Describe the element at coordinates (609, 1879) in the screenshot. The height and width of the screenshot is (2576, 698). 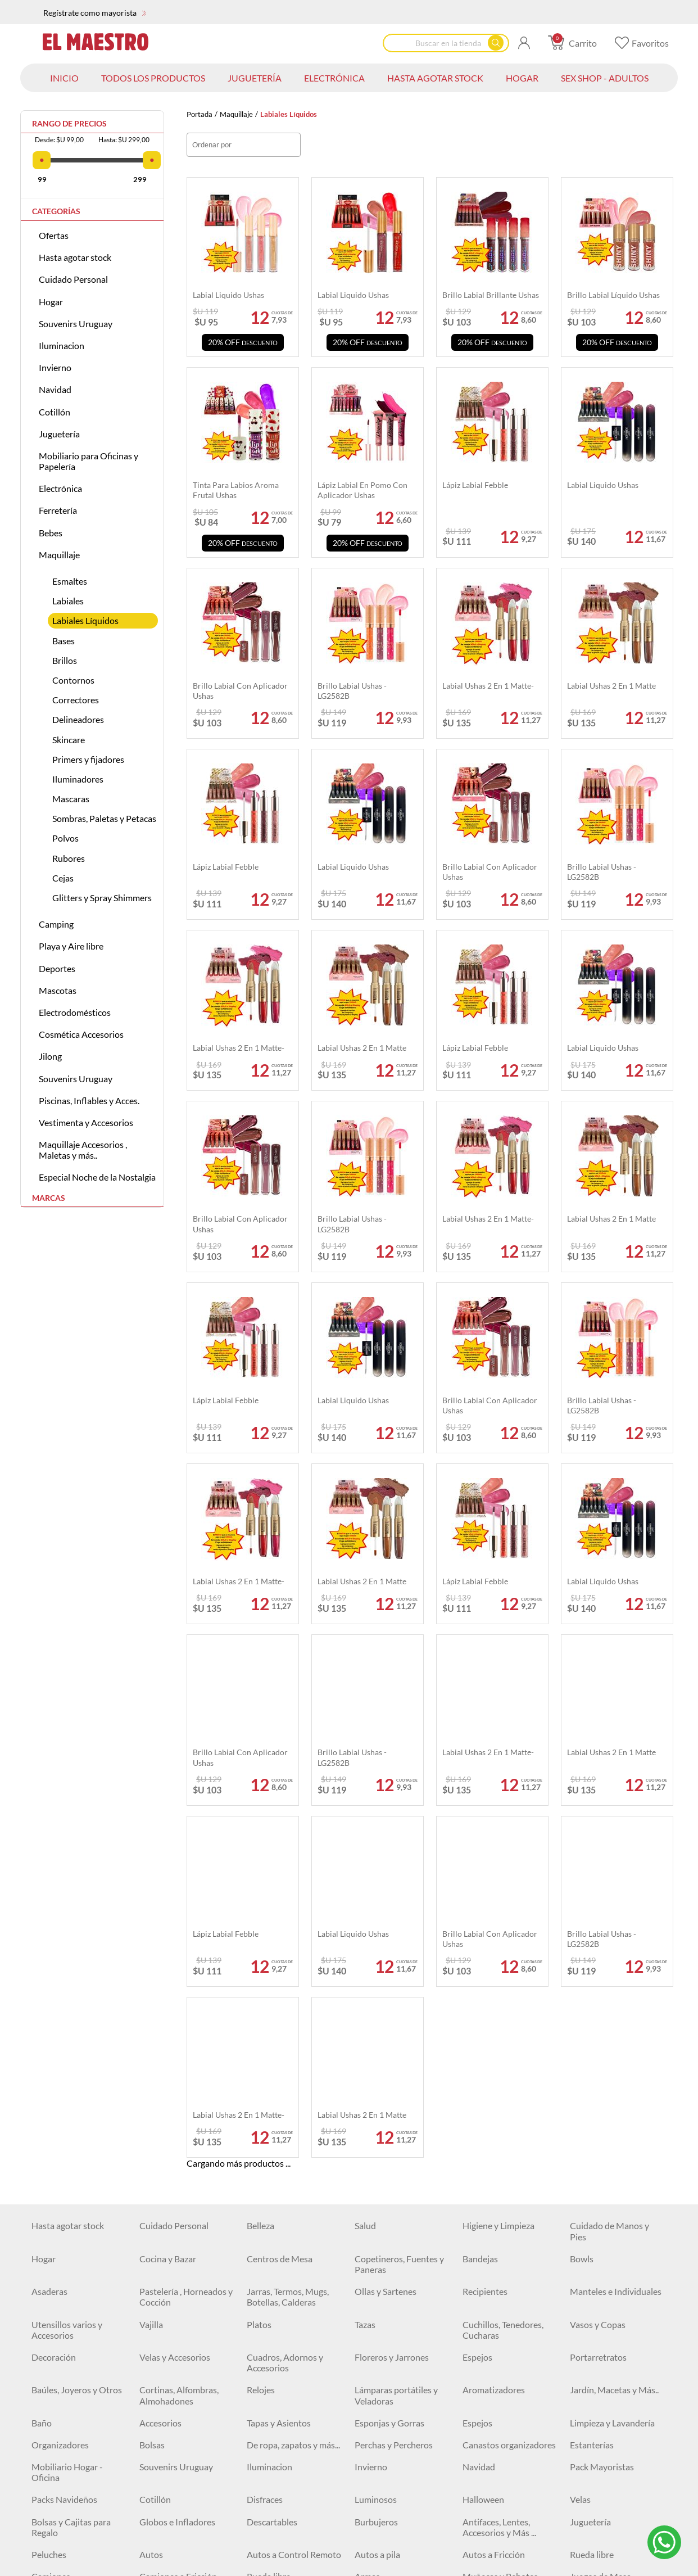
I see `Cuidado de Manos y Pies` at that location.